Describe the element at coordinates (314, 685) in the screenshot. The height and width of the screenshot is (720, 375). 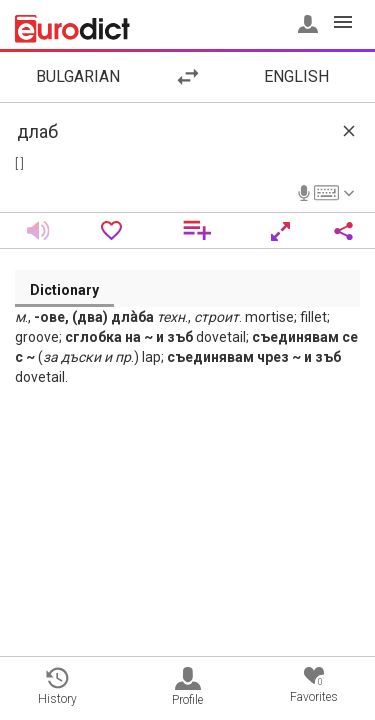
I see `Favorites` at that location.